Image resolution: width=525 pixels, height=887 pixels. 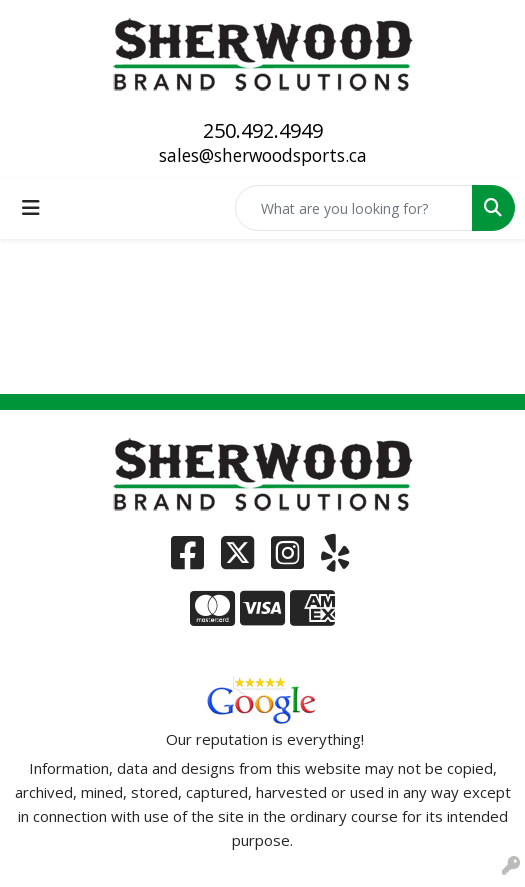 What do you see at coordinates (31, 208) in the screenshot?
I see `[Toggle navigation]` at bounding box center [31, 208].